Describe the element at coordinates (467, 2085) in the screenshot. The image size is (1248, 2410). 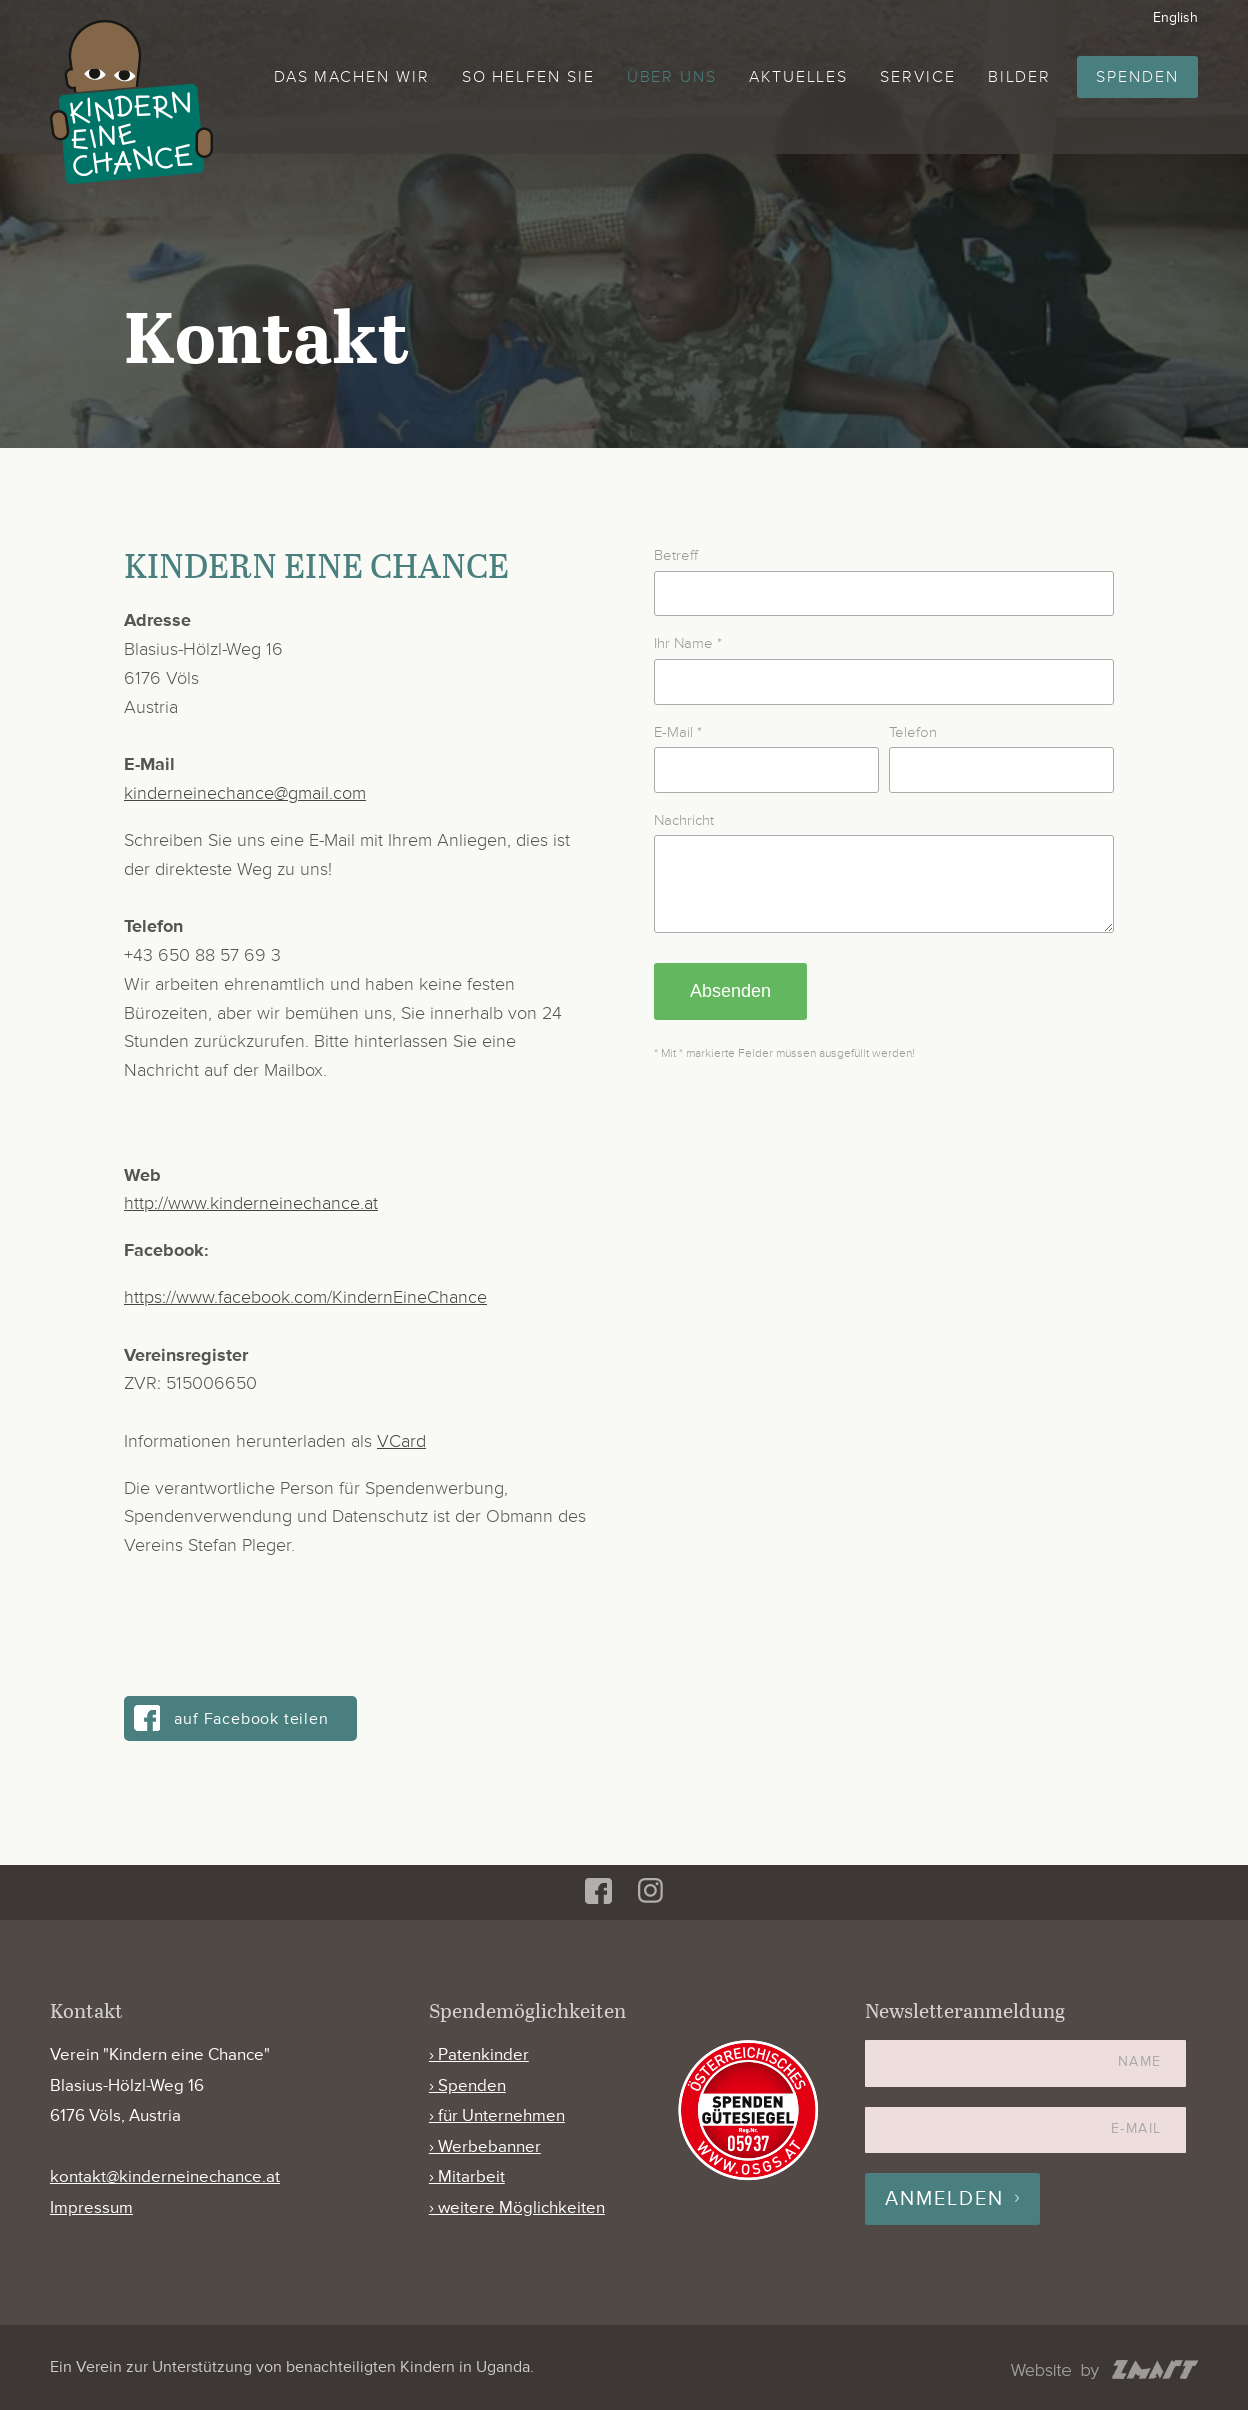
I see `› Spenden` at that location.